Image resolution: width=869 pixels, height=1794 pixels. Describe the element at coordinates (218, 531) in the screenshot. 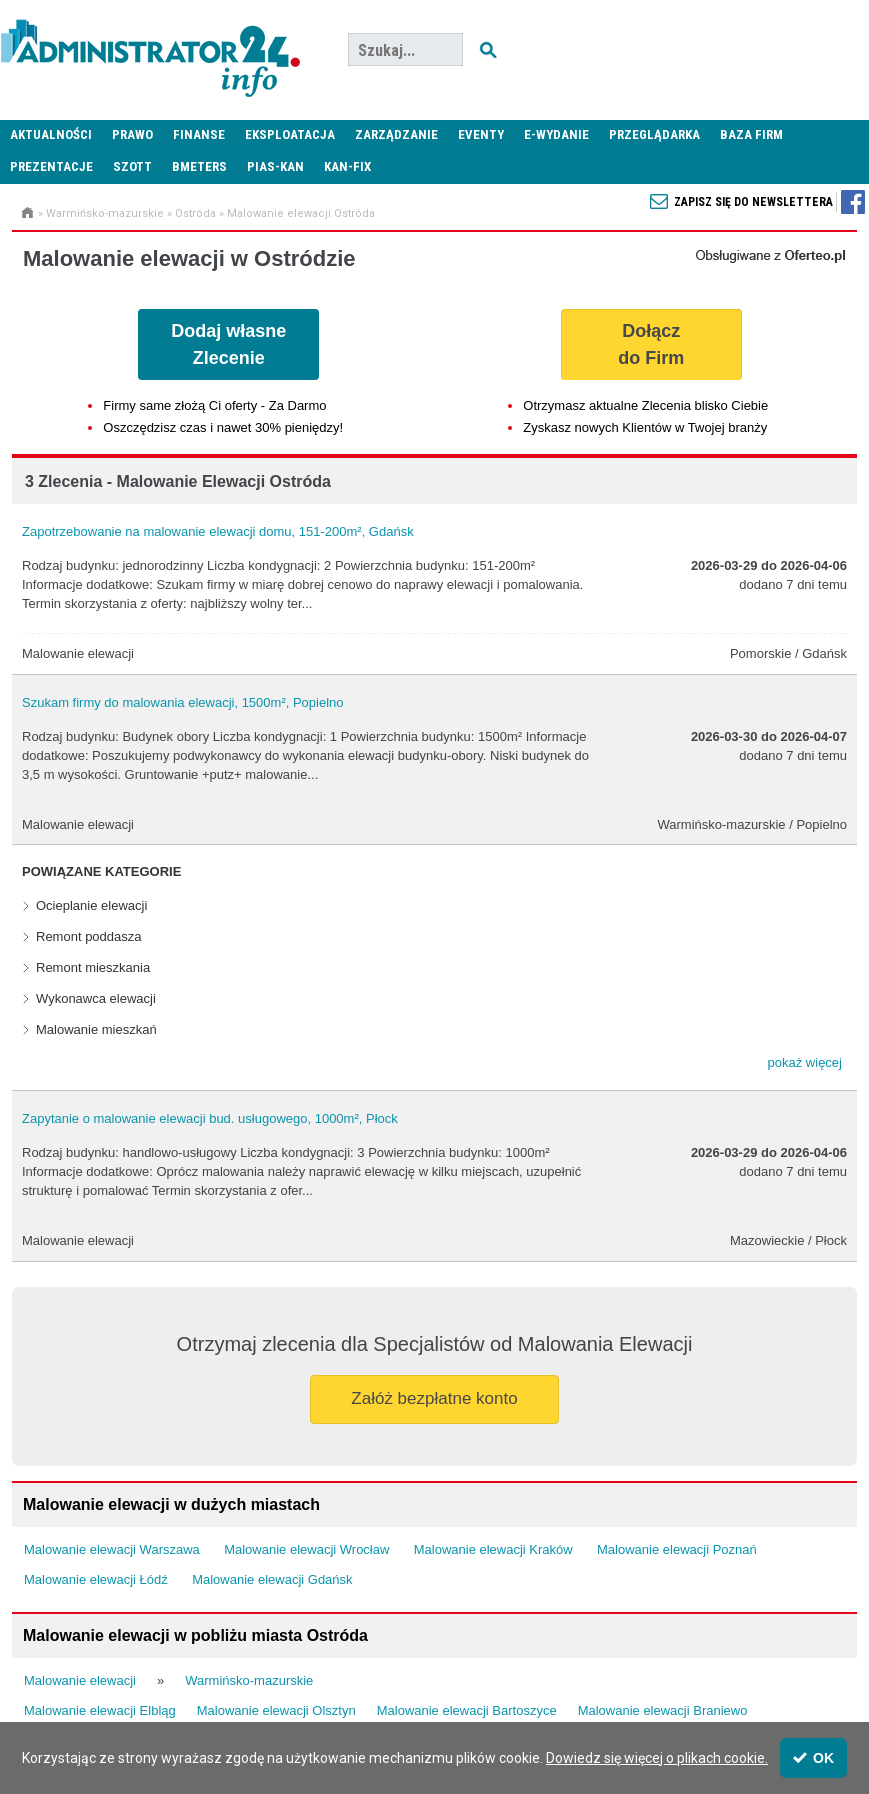

I see `Zapotrzebowanie na malowanie elewacji domu, 151-200m², Gdańsk` at that location.